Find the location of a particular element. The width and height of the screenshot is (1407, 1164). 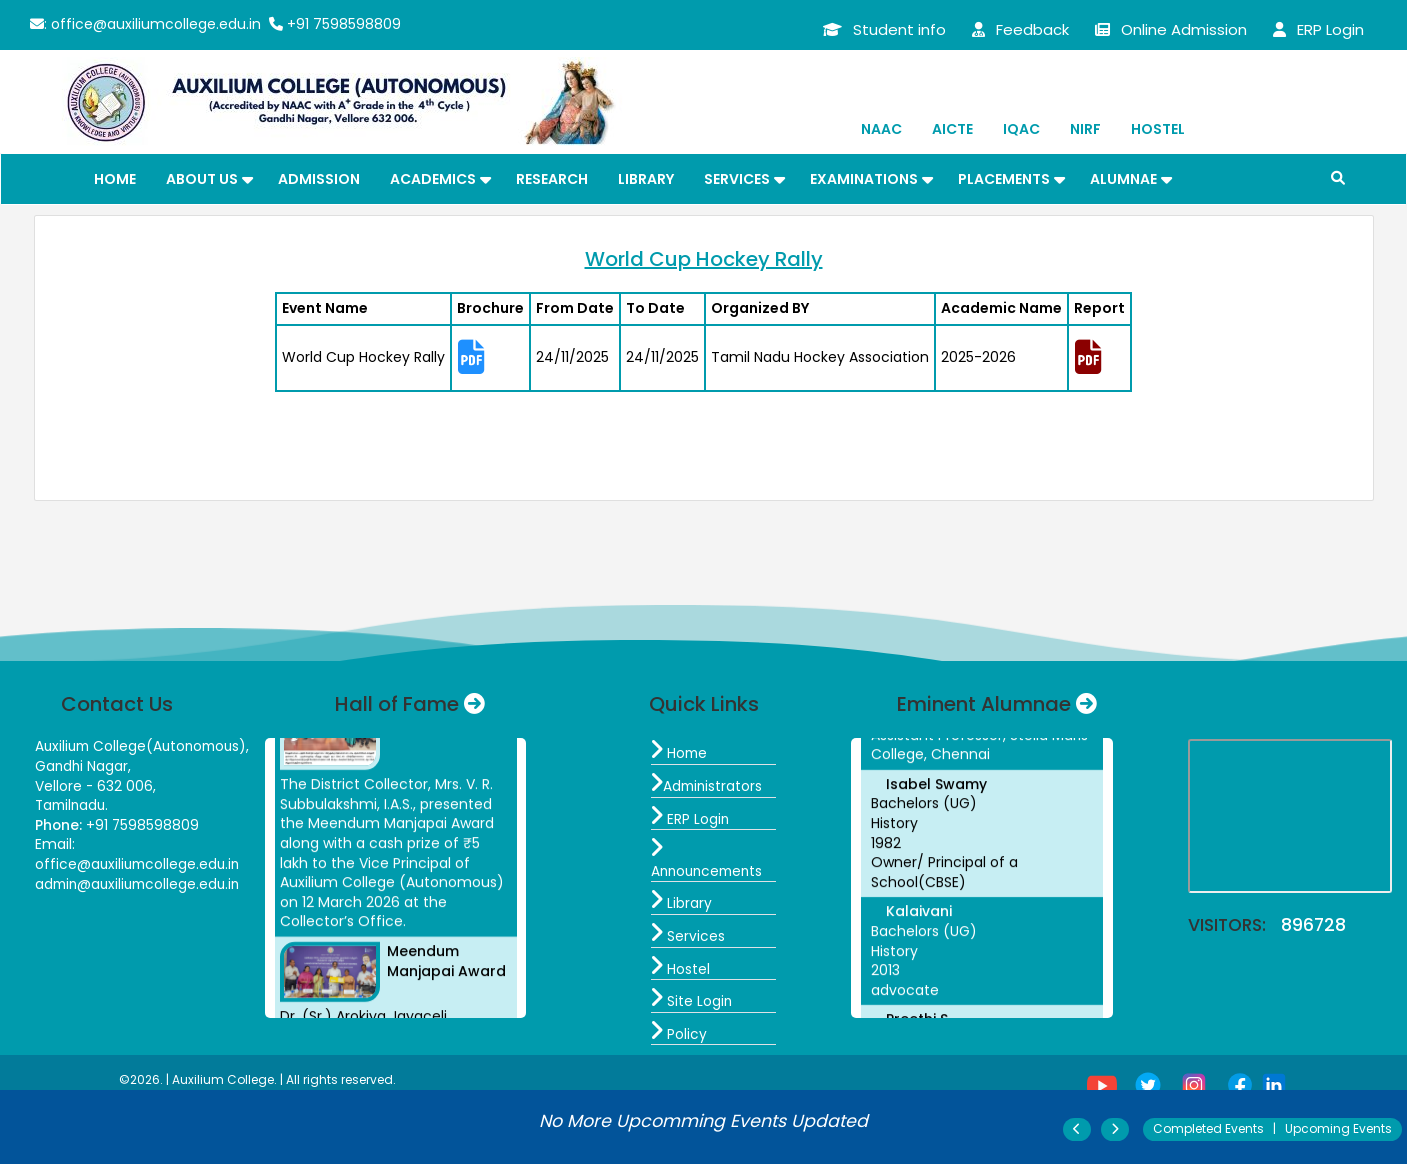

AICTE is located at coordinates (952, 129).